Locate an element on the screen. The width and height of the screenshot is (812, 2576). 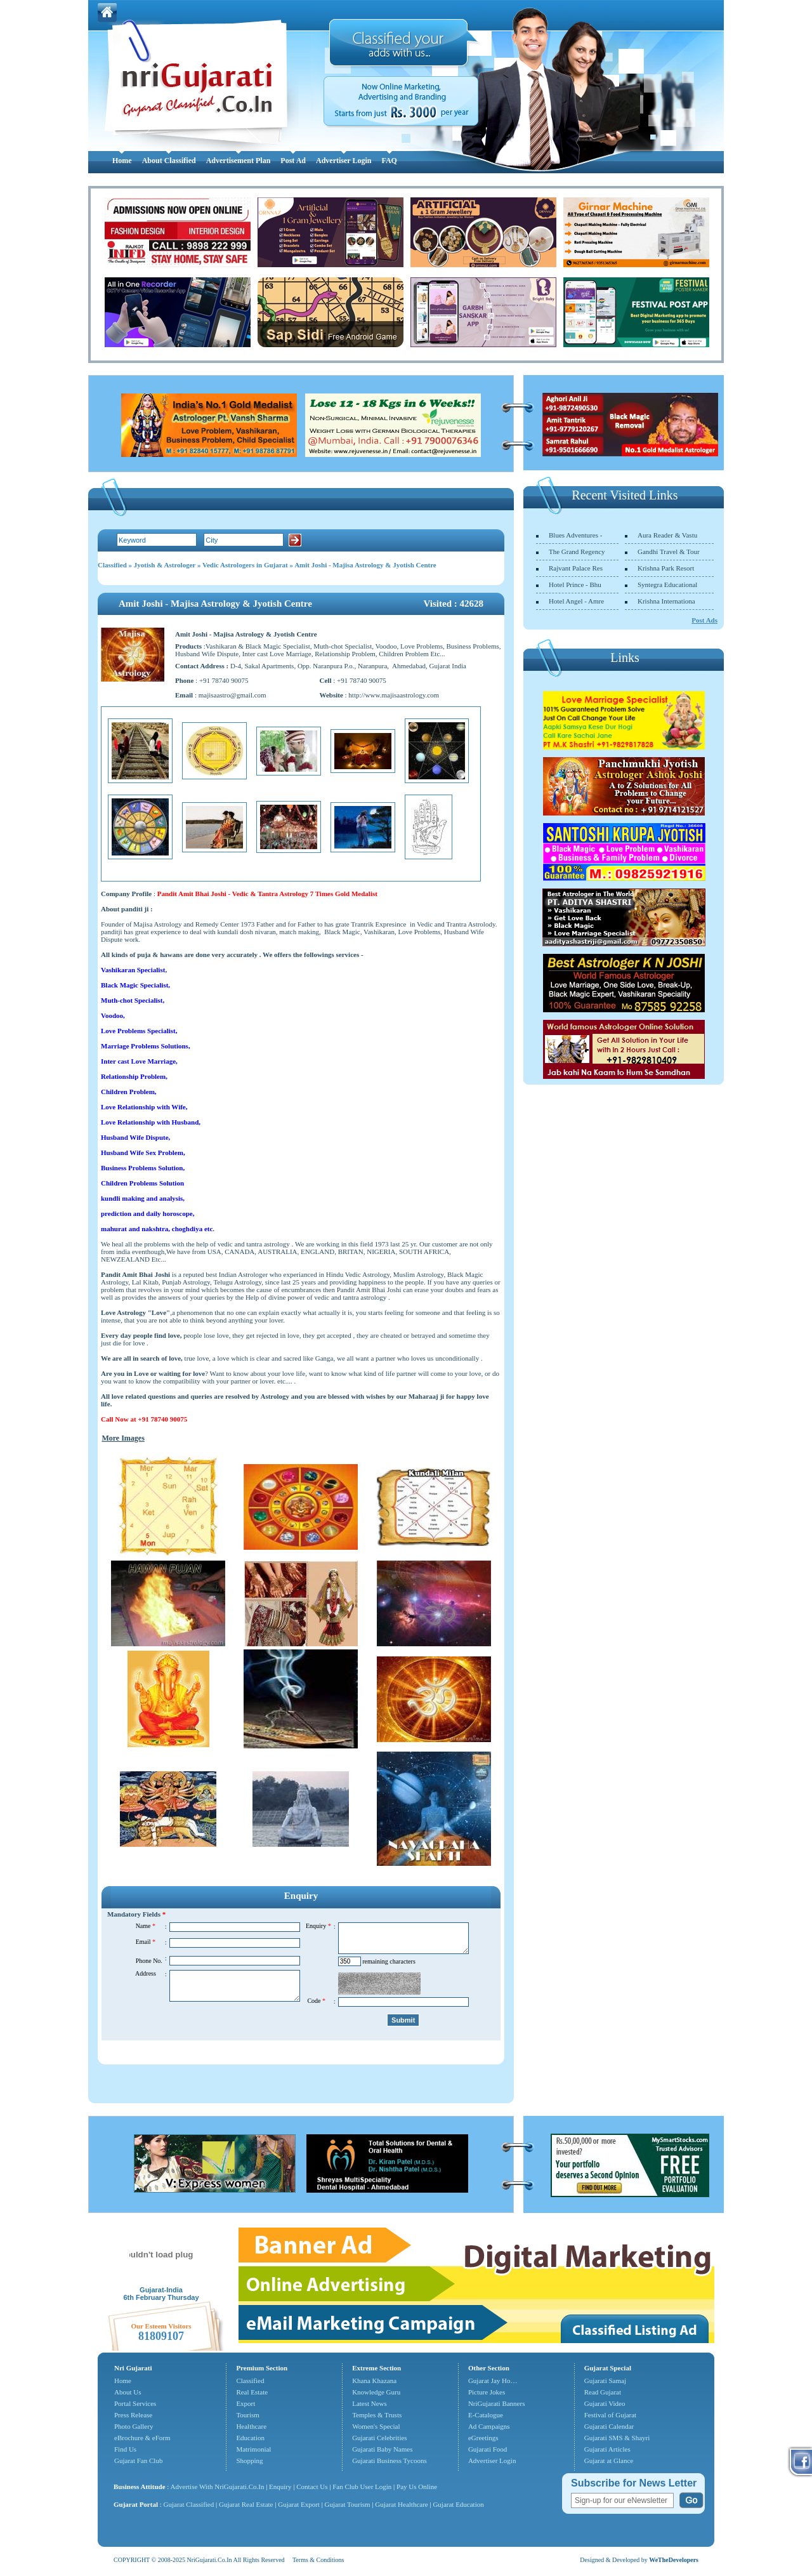
WeTheDevelopers is located at coordinates (673, 2559).